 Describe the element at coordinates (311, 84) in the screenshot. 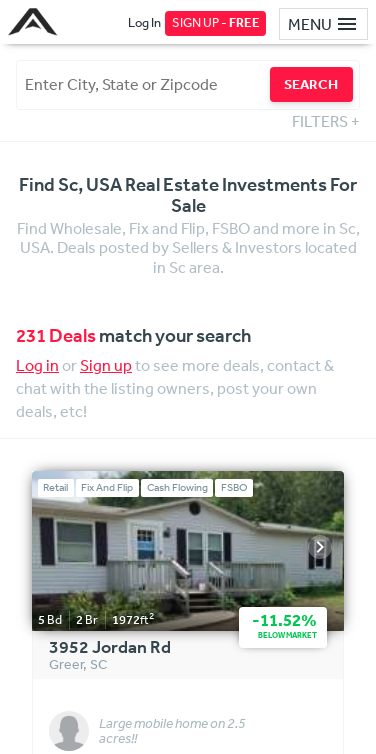

I see `SEARCH` at that location.